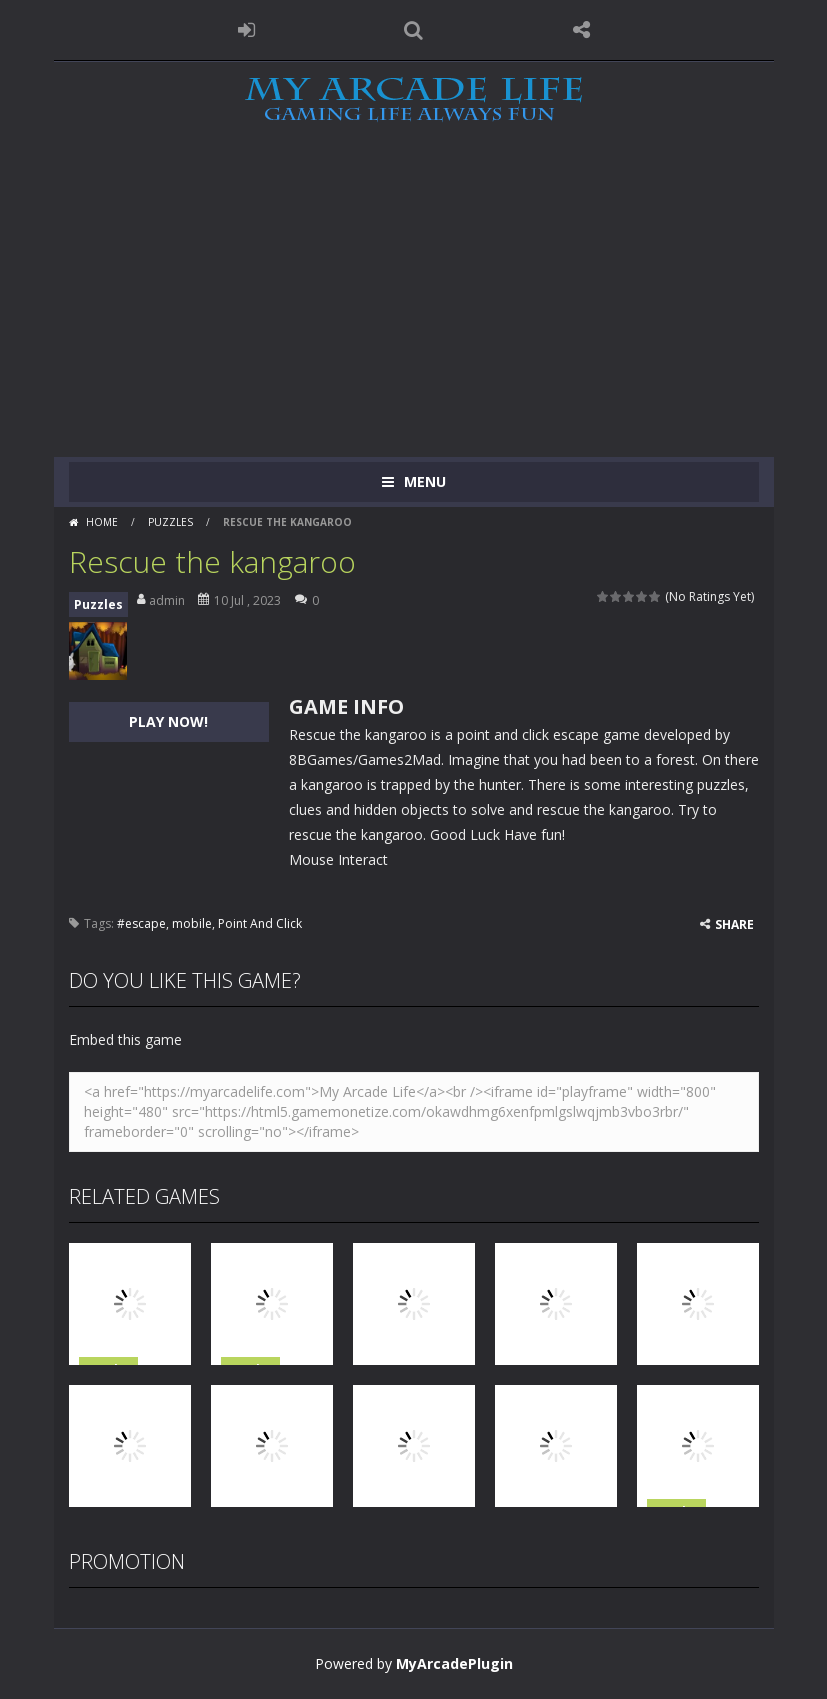 Image resolution: width=827 pixels, height=1699 pixels. I want to click on SEARCH, so click(414, 30).